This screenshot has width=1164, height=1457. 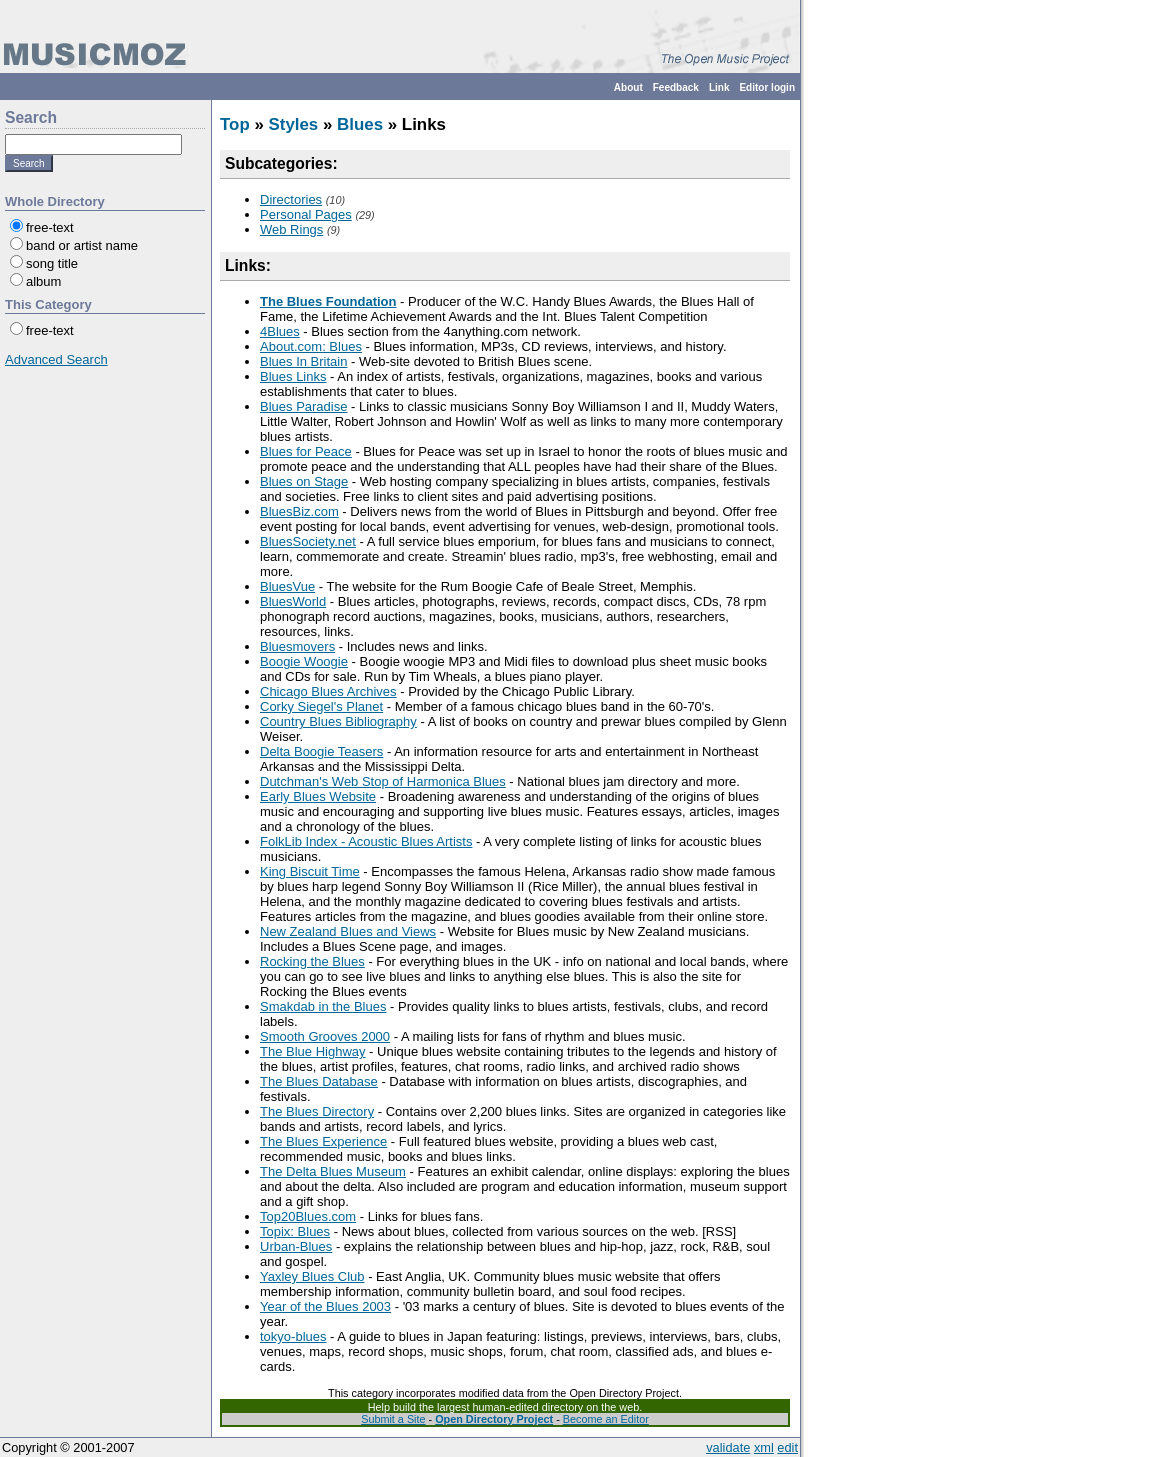 I want to click on Chicago Blues Archives, so click(x=328, y=691).